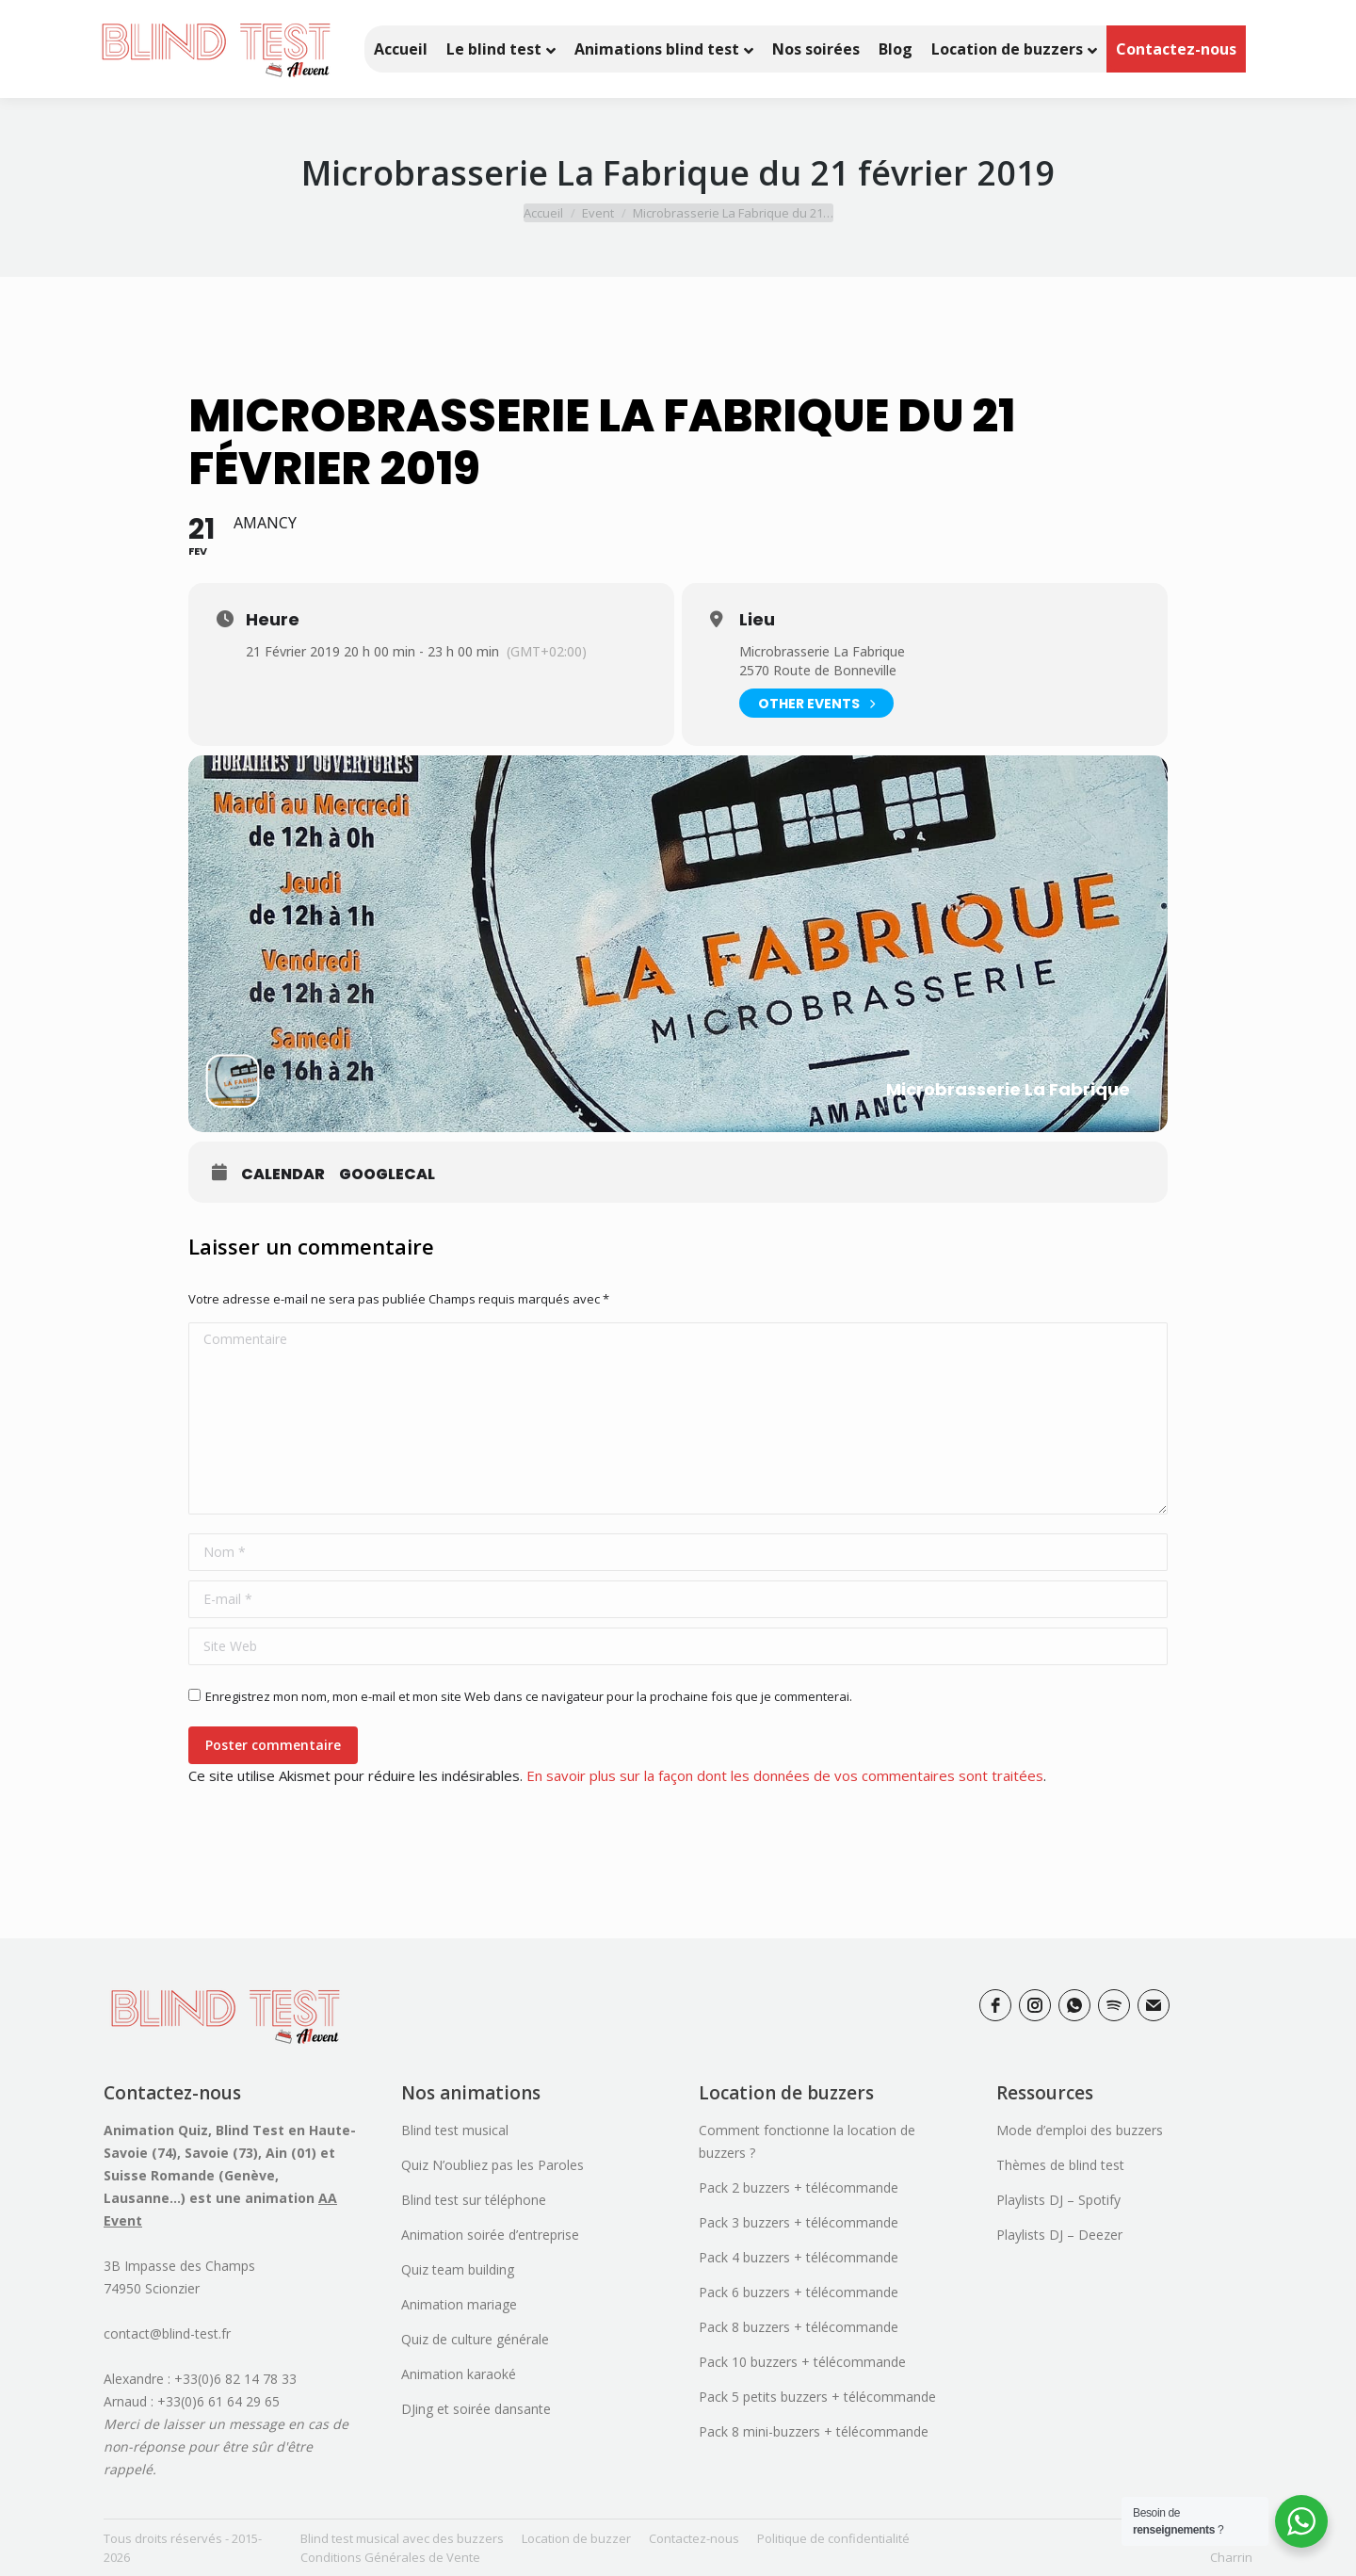  Describe the element at coordinates (387, 1174) in the screenshot. I see `GoogleCal` at that location.